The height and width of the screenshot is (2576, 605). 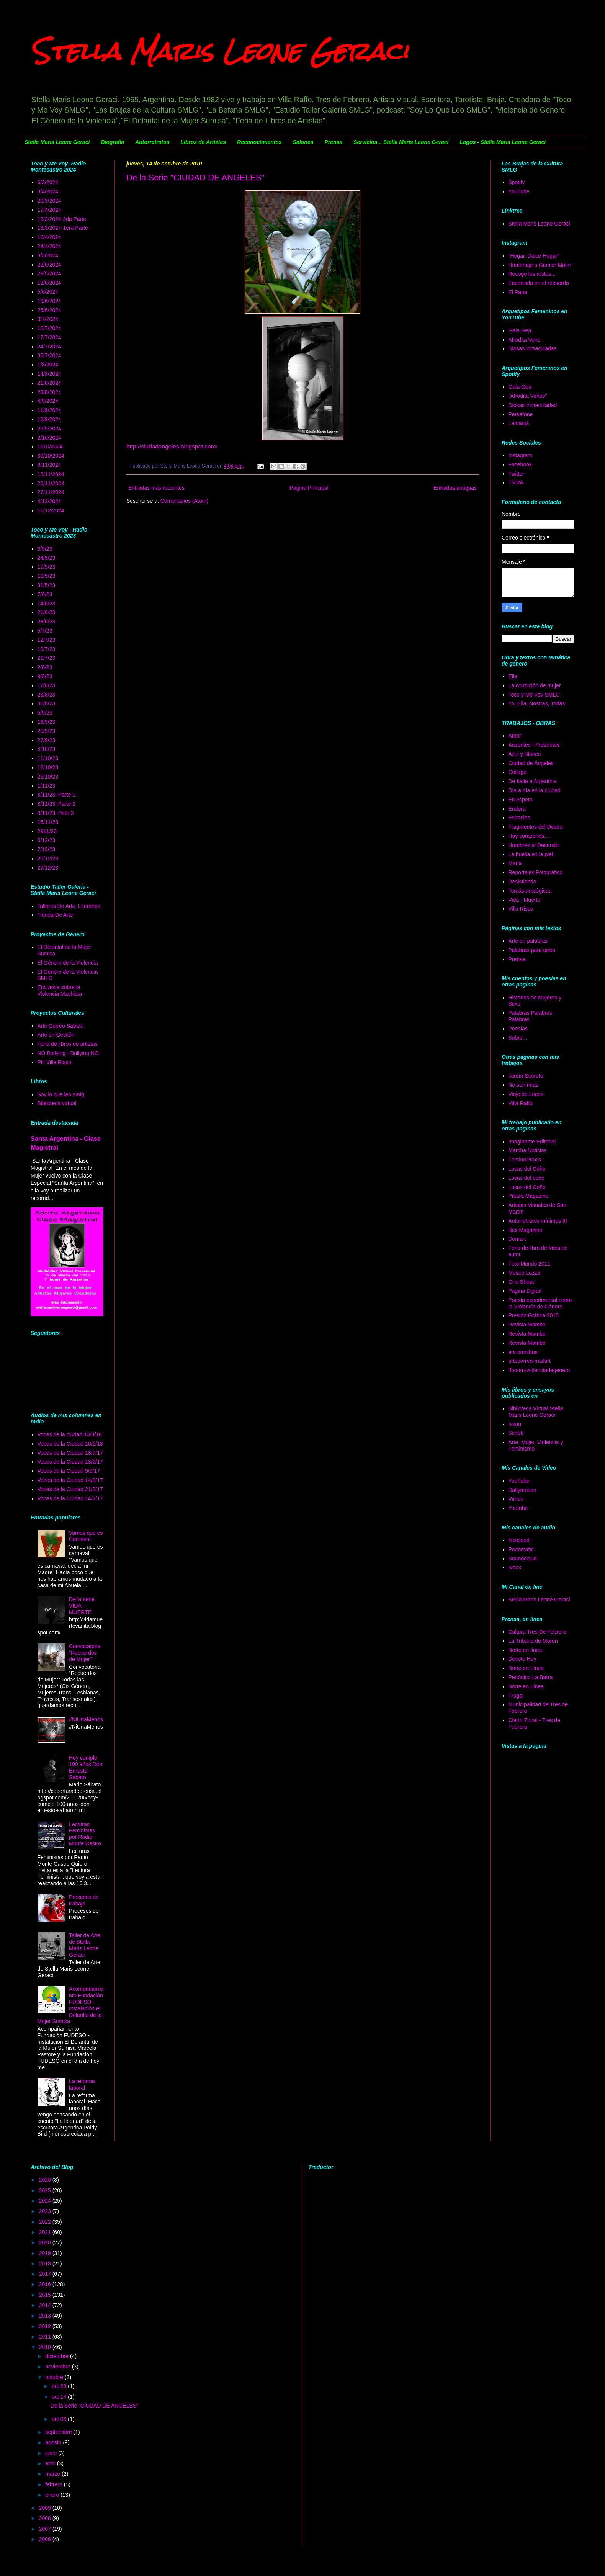 I want to click on Logos - Stella Maris Leone Geraci, so click(x=502, y=142).